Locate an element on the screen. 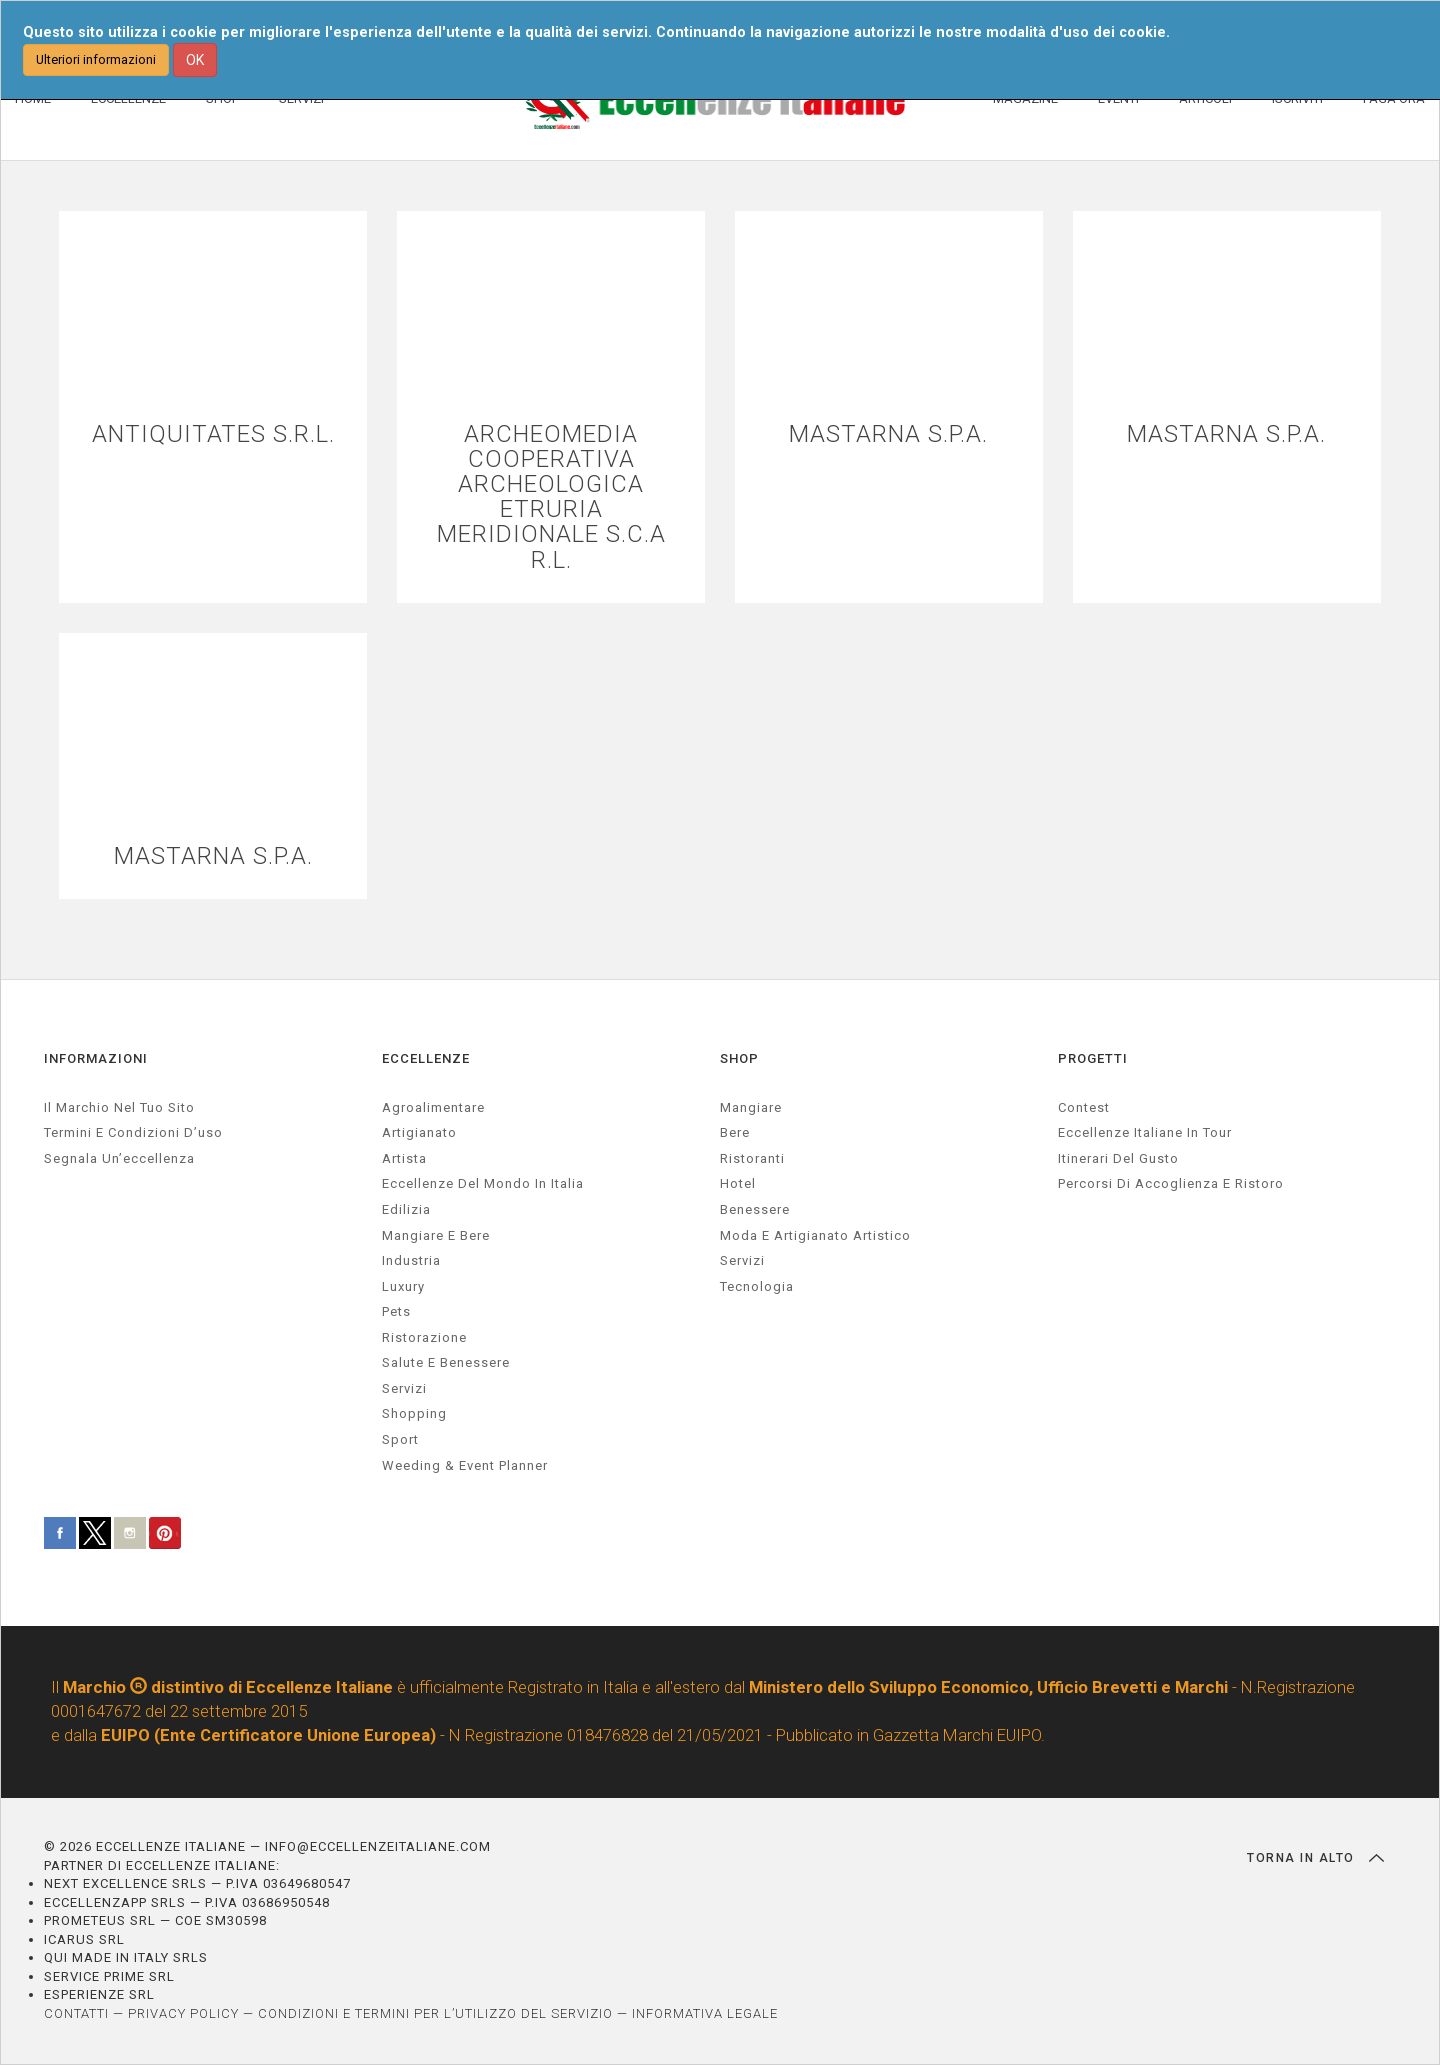  agroalimentare is located at coordinates (433, 1107).